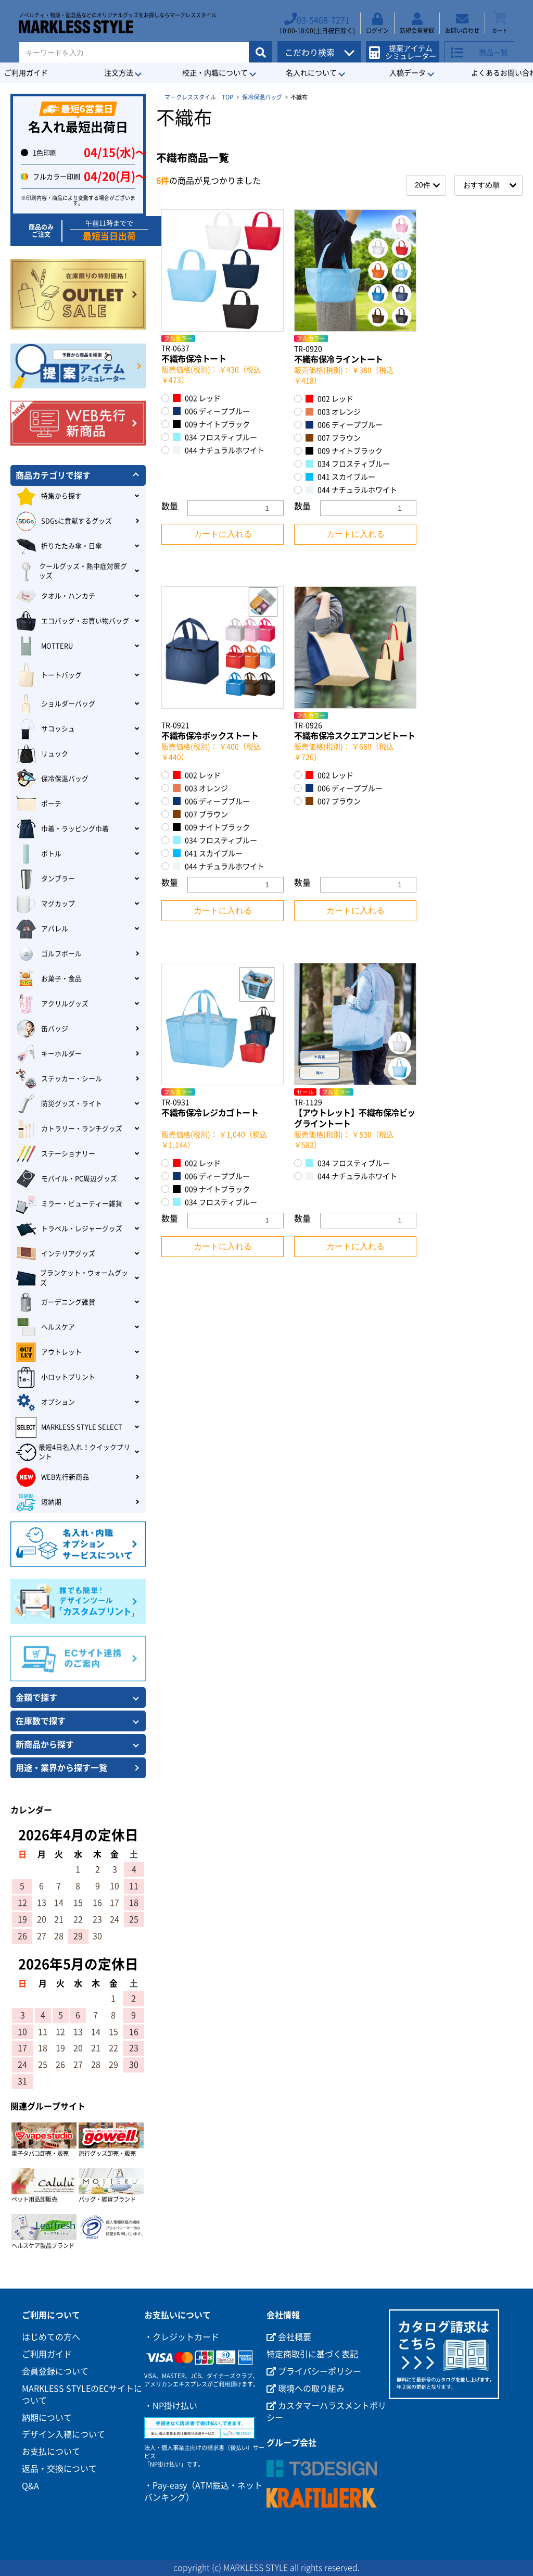  I want to click on キーホルダー, so click(49, 1054).